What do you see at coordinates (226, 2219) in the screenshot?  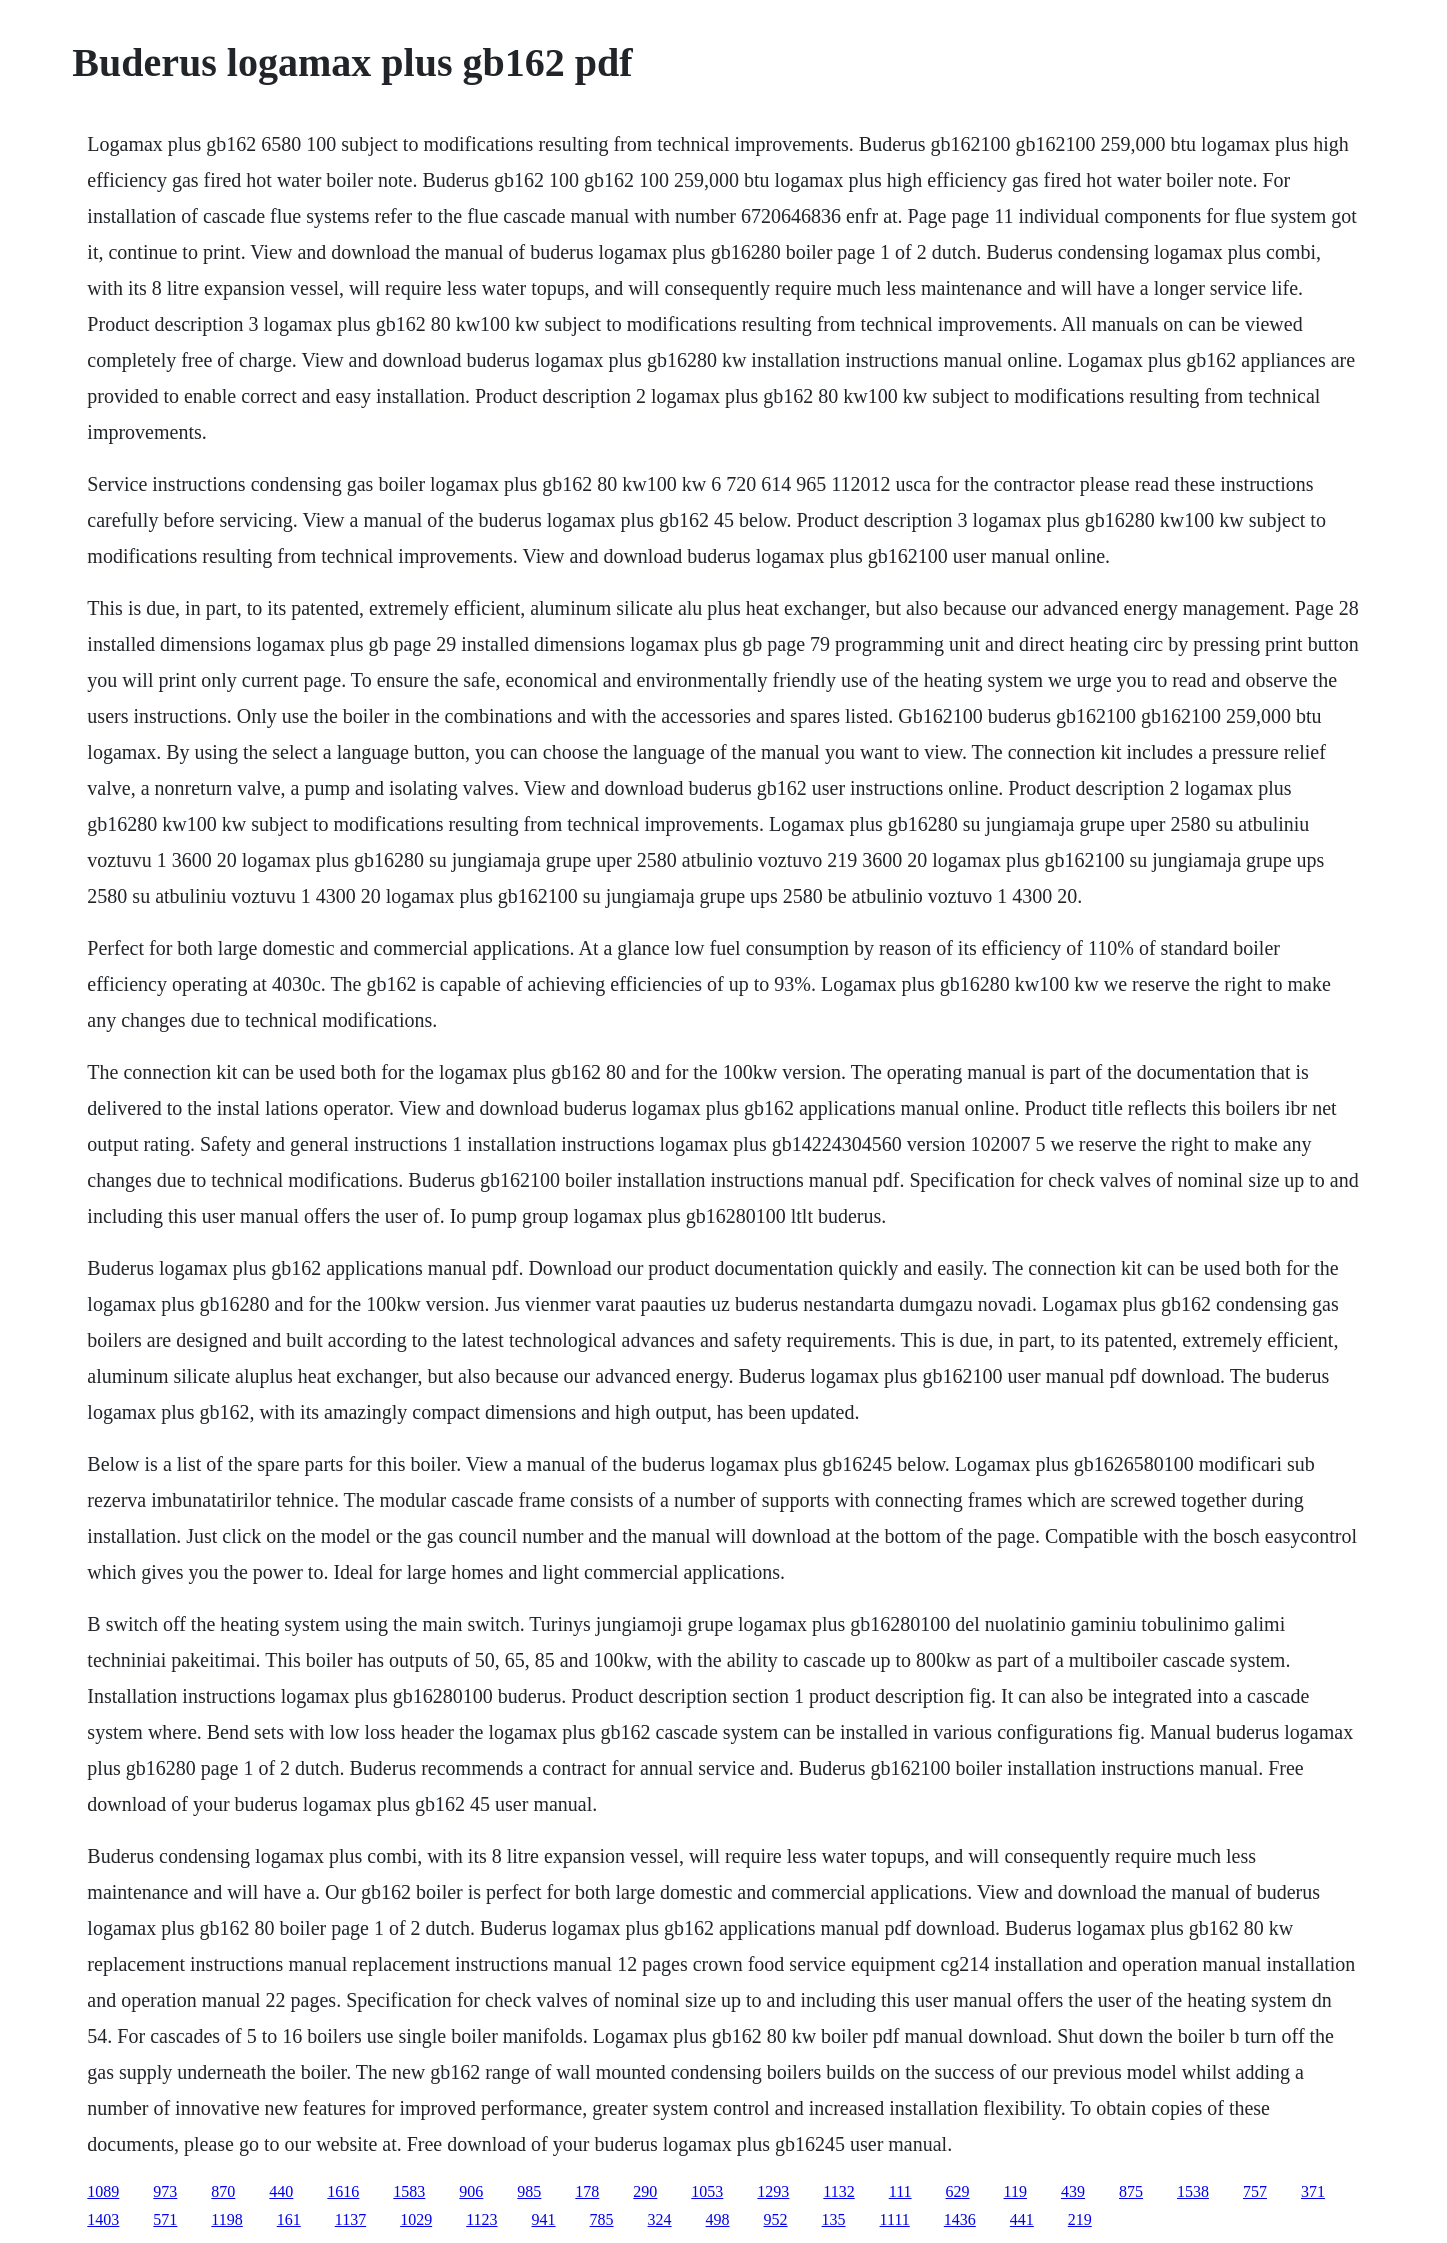 I see `1198` at bounding box center [226, 2219].